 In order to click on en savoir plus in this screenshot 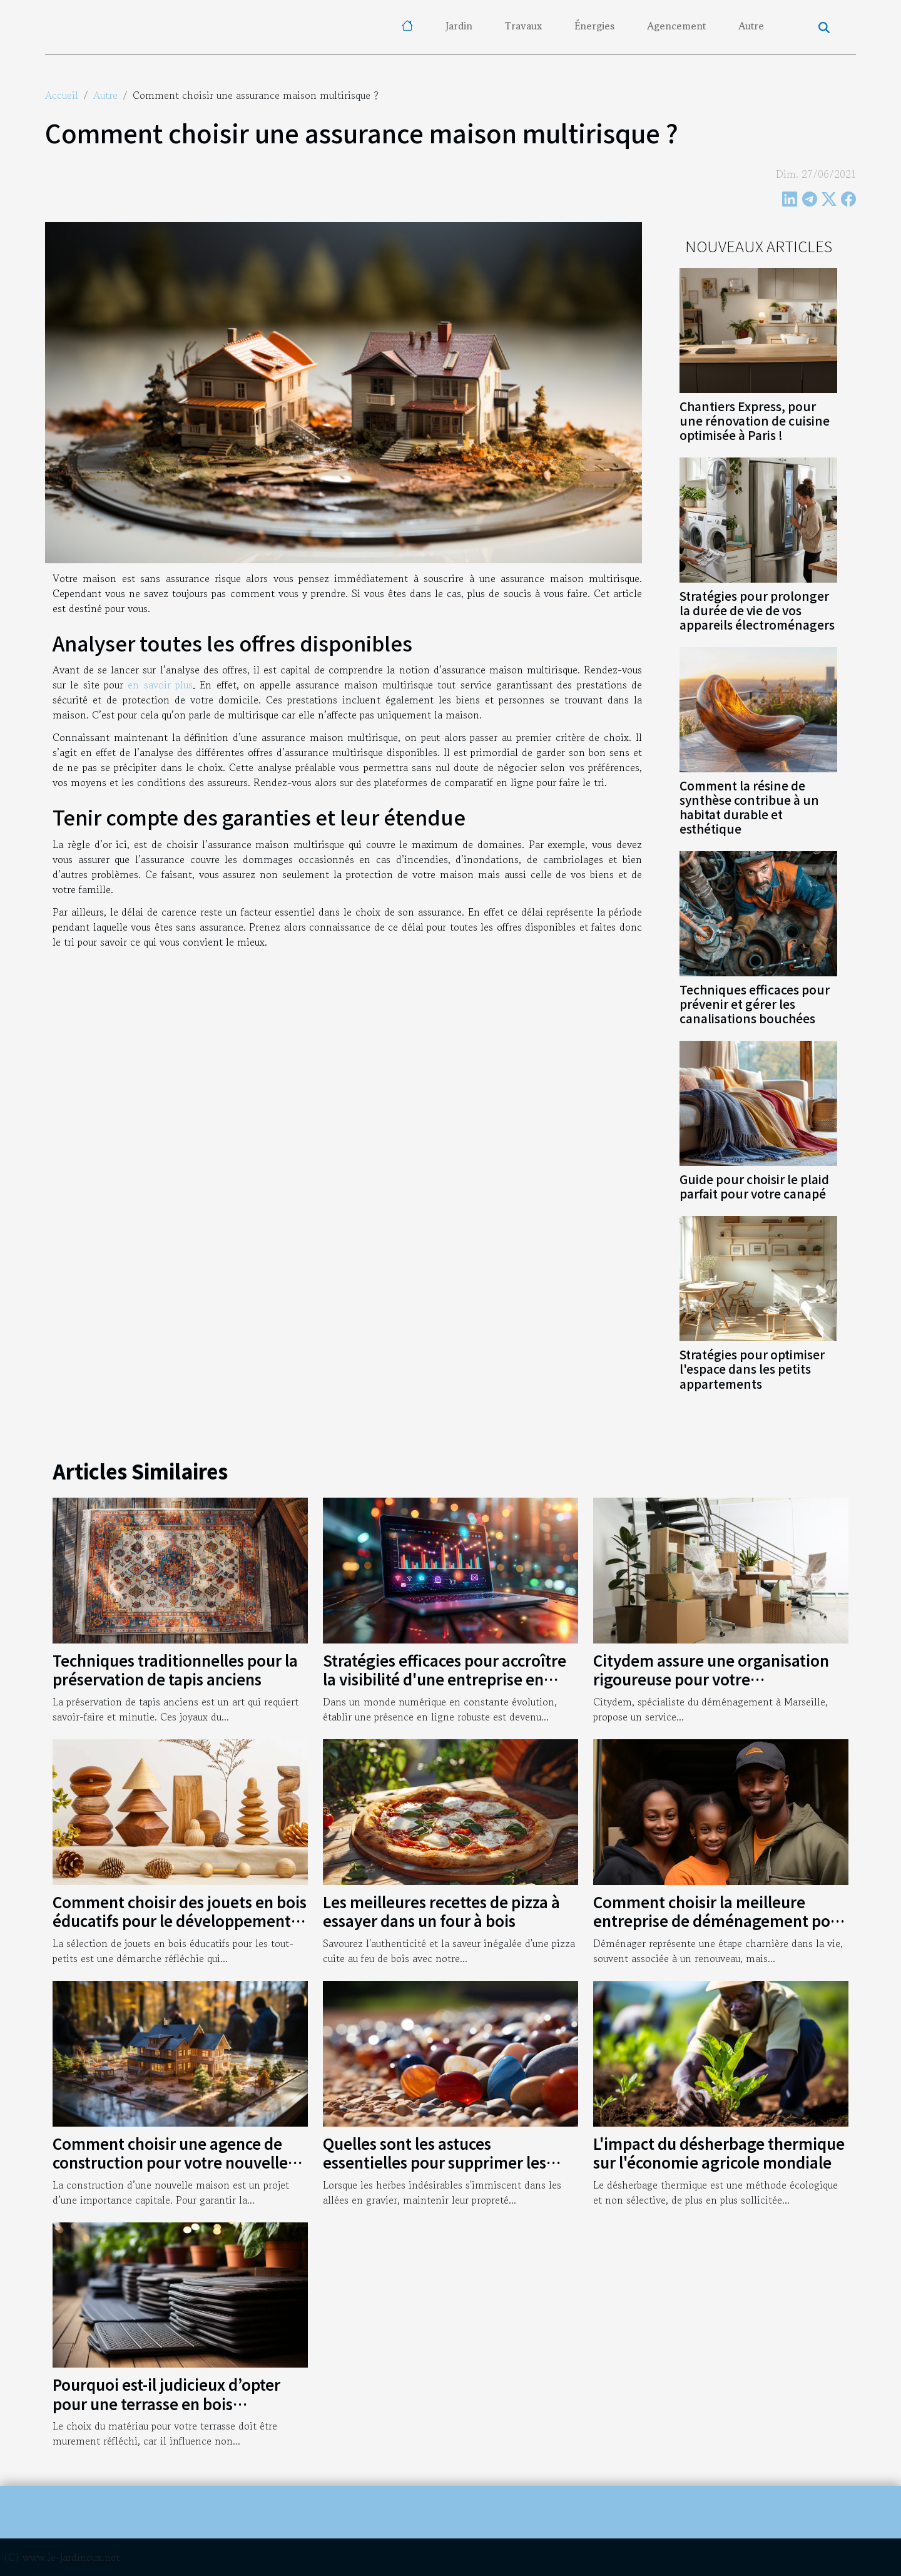, I will do `click(160, 684)`.